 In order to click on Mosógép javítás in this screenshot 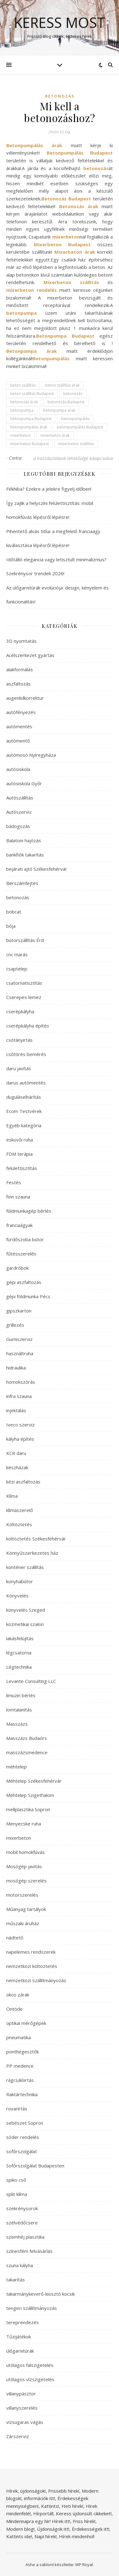, I will do `click(24, 1866)`.